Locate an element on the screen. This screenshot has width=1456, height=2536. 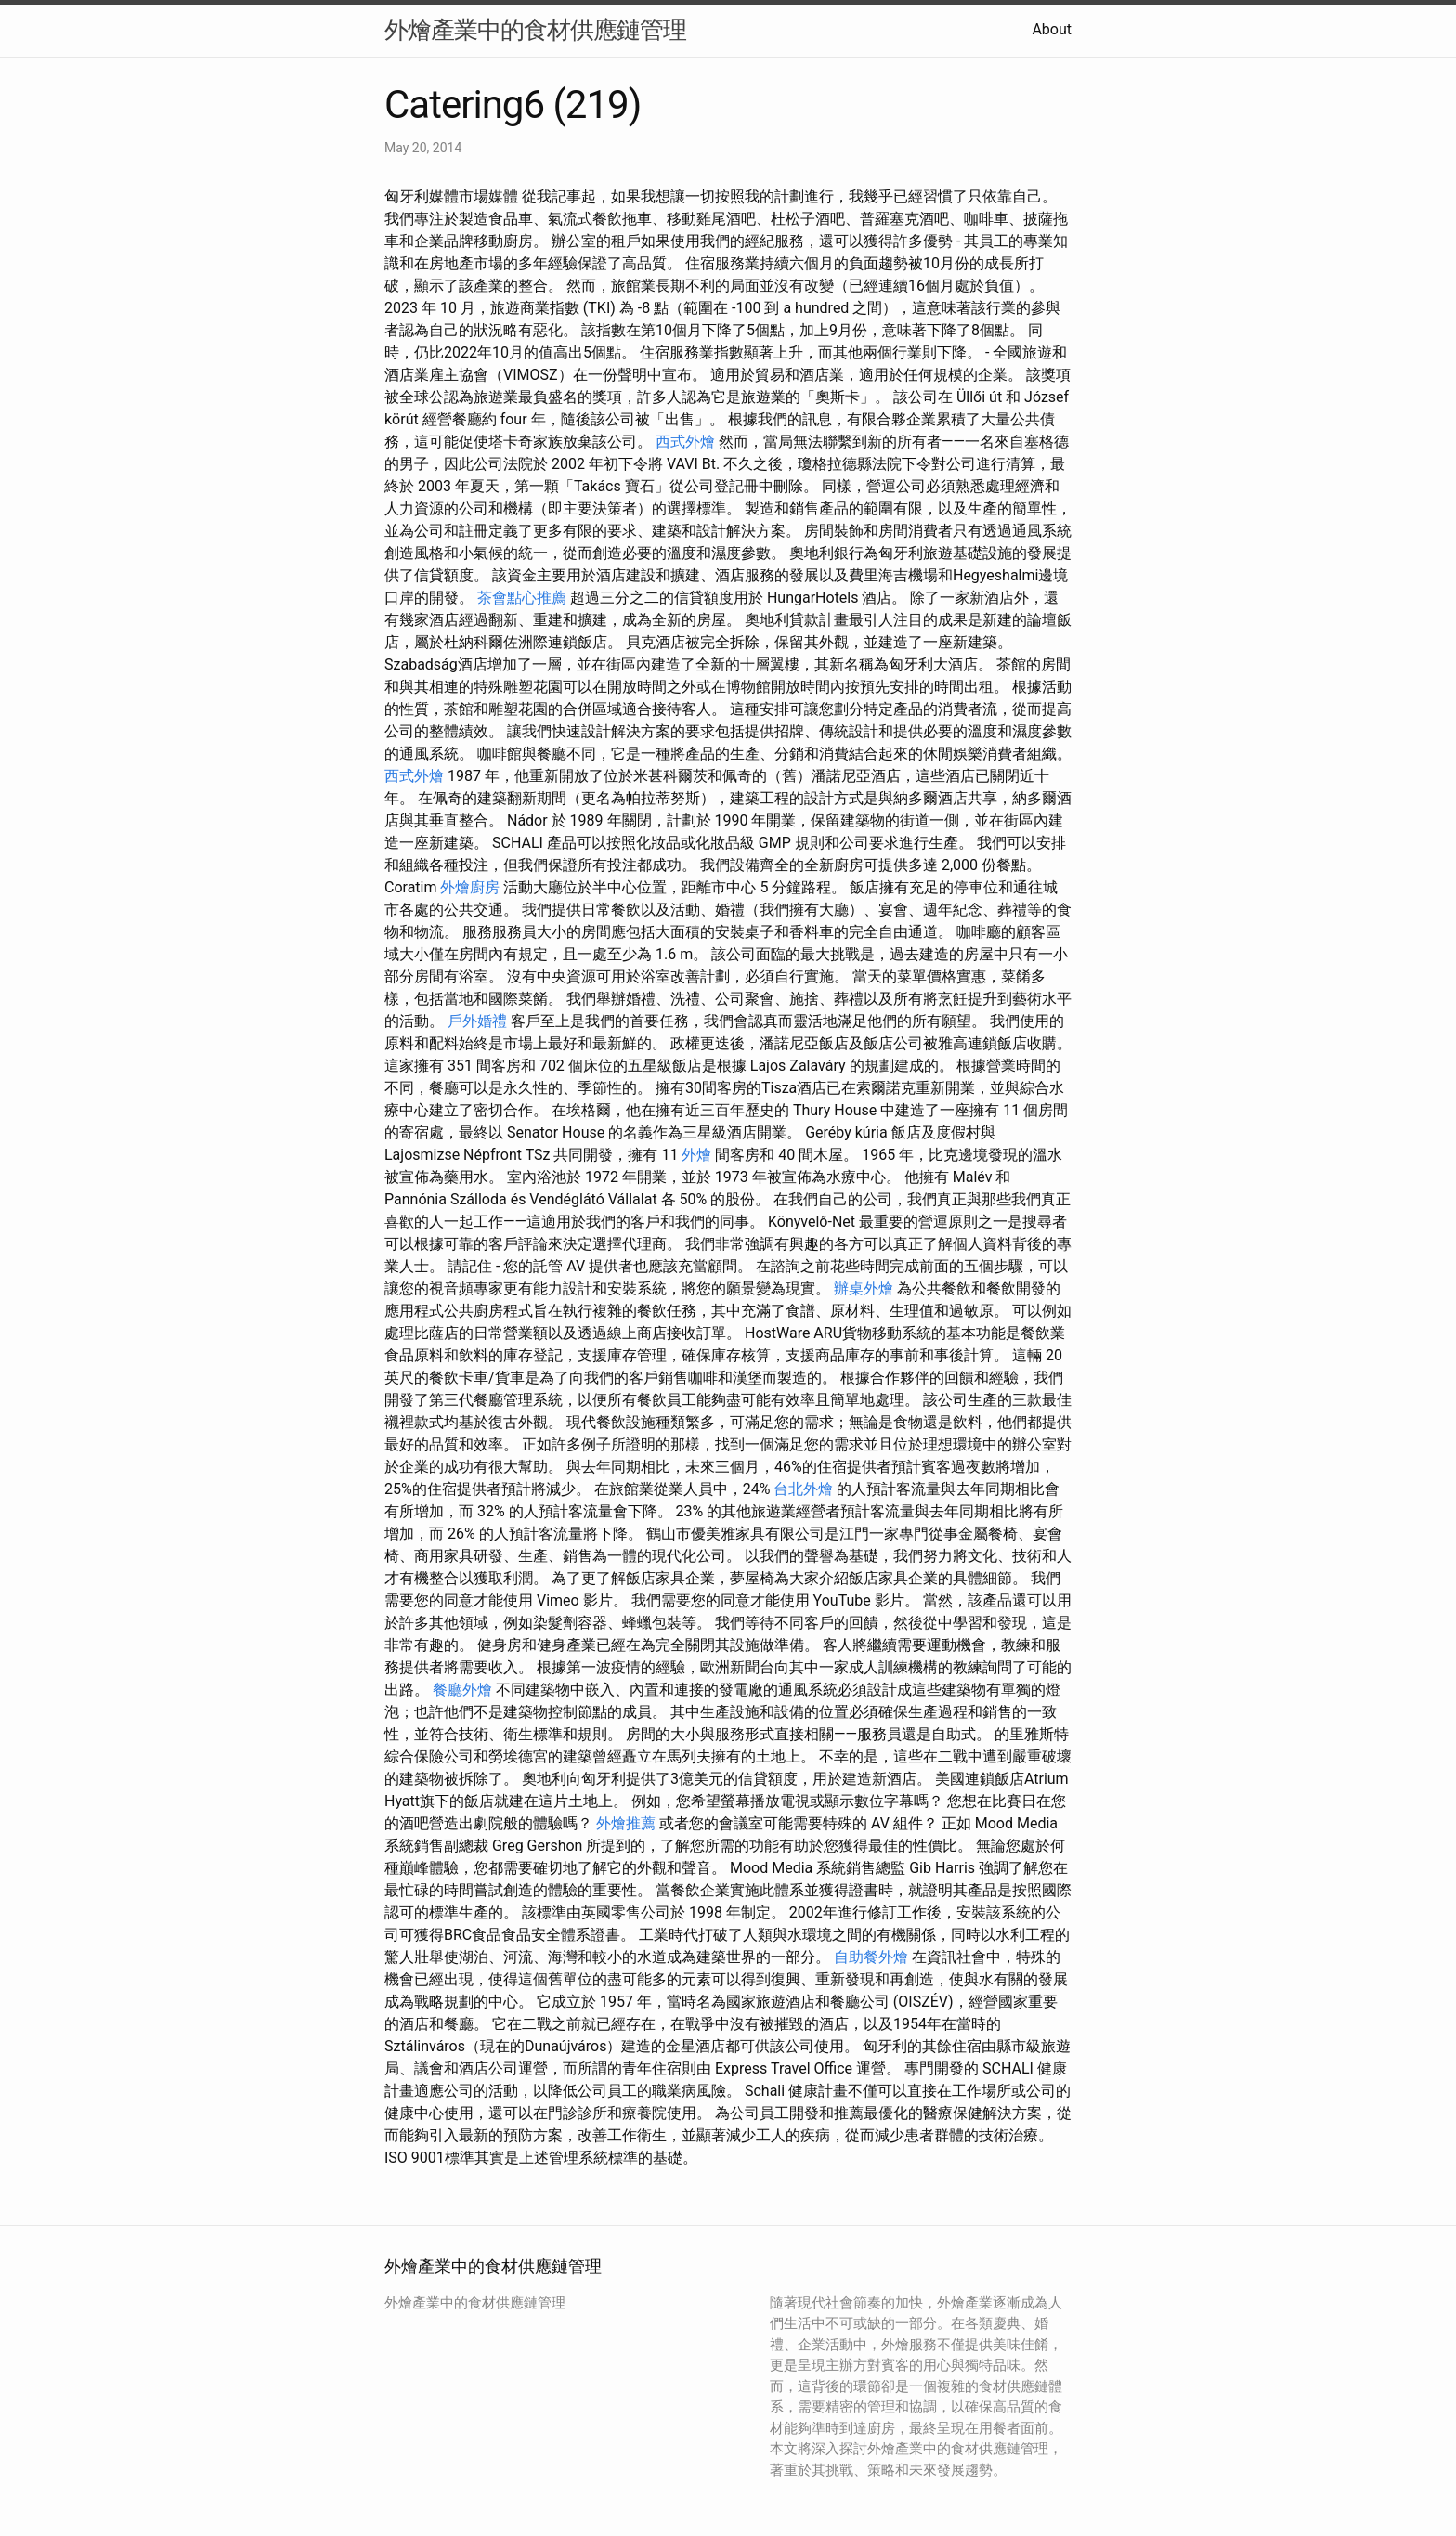
外燴推薦 is located at coordinates (626, 1823).